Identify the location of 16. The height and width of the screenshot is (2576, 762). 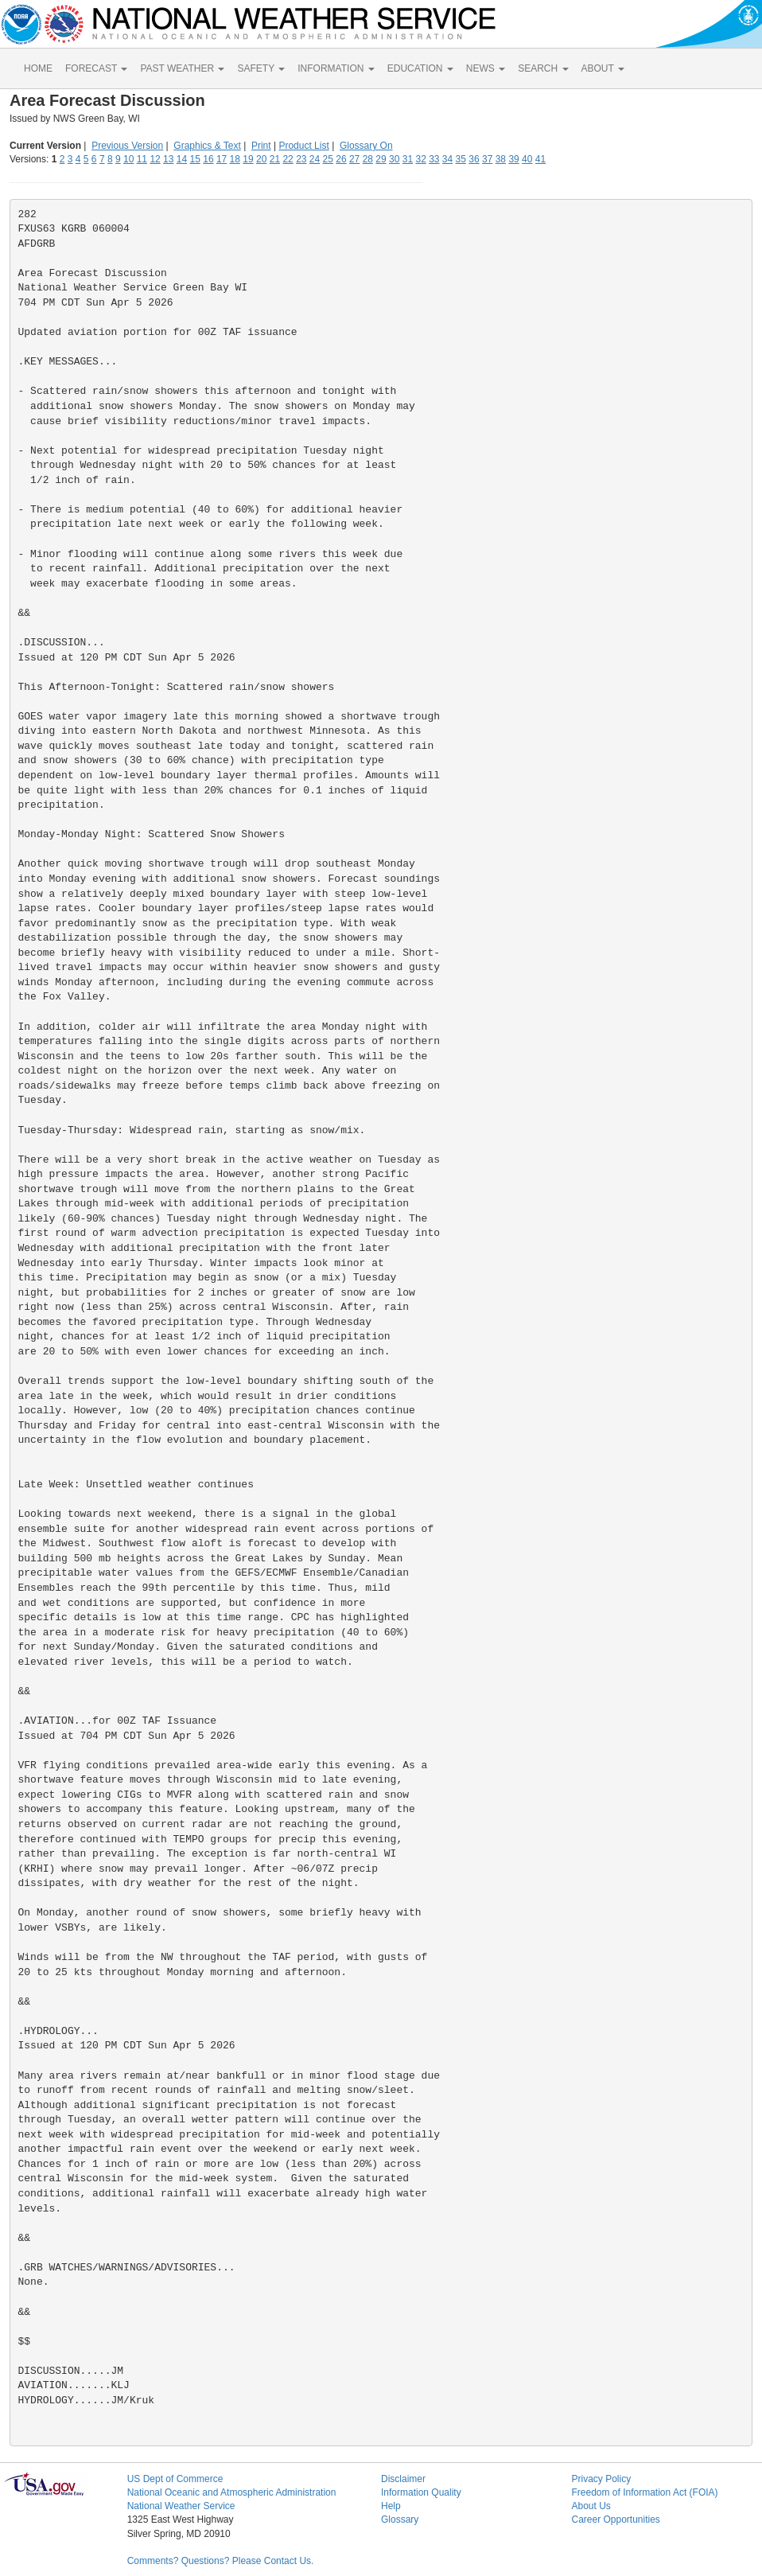
(208, 159).